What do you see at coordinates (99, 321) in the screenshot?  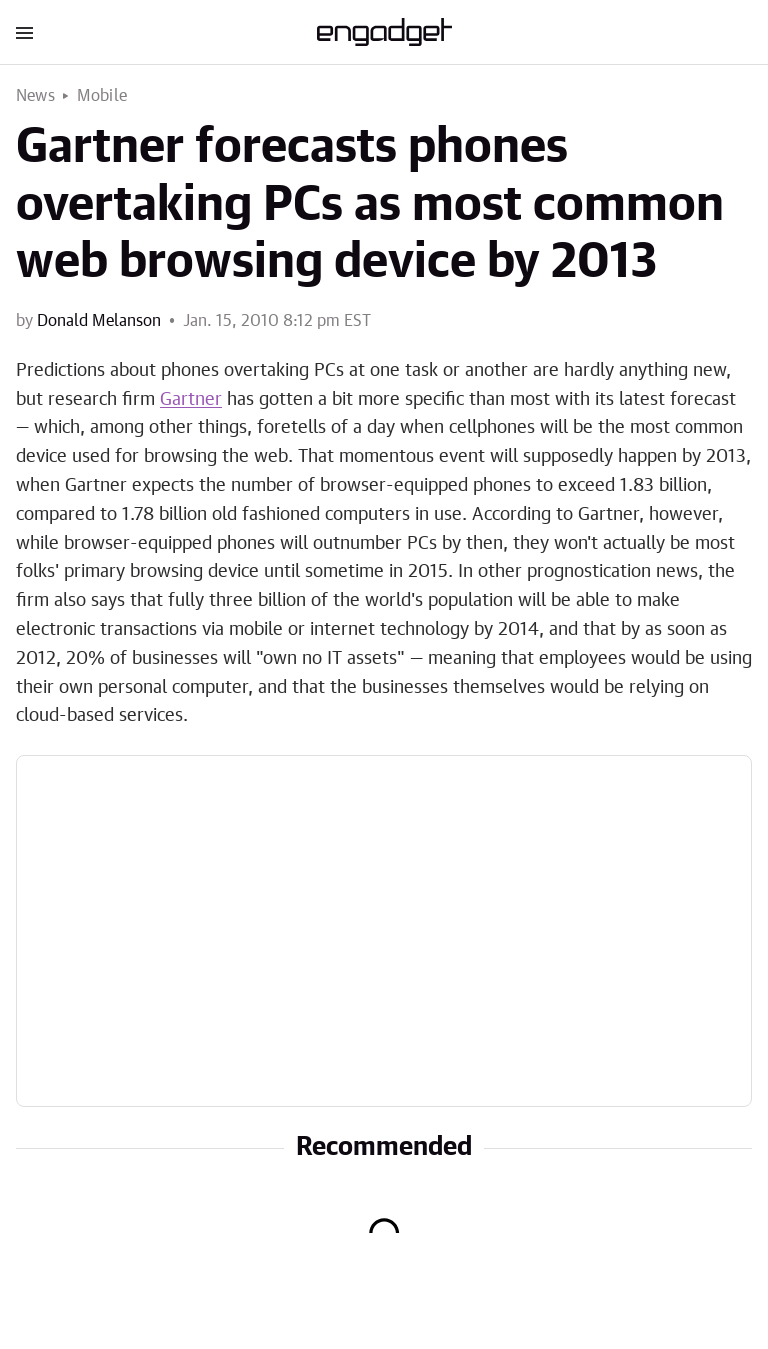 I see `Donald Melanson` at bounding box center [99, 321].